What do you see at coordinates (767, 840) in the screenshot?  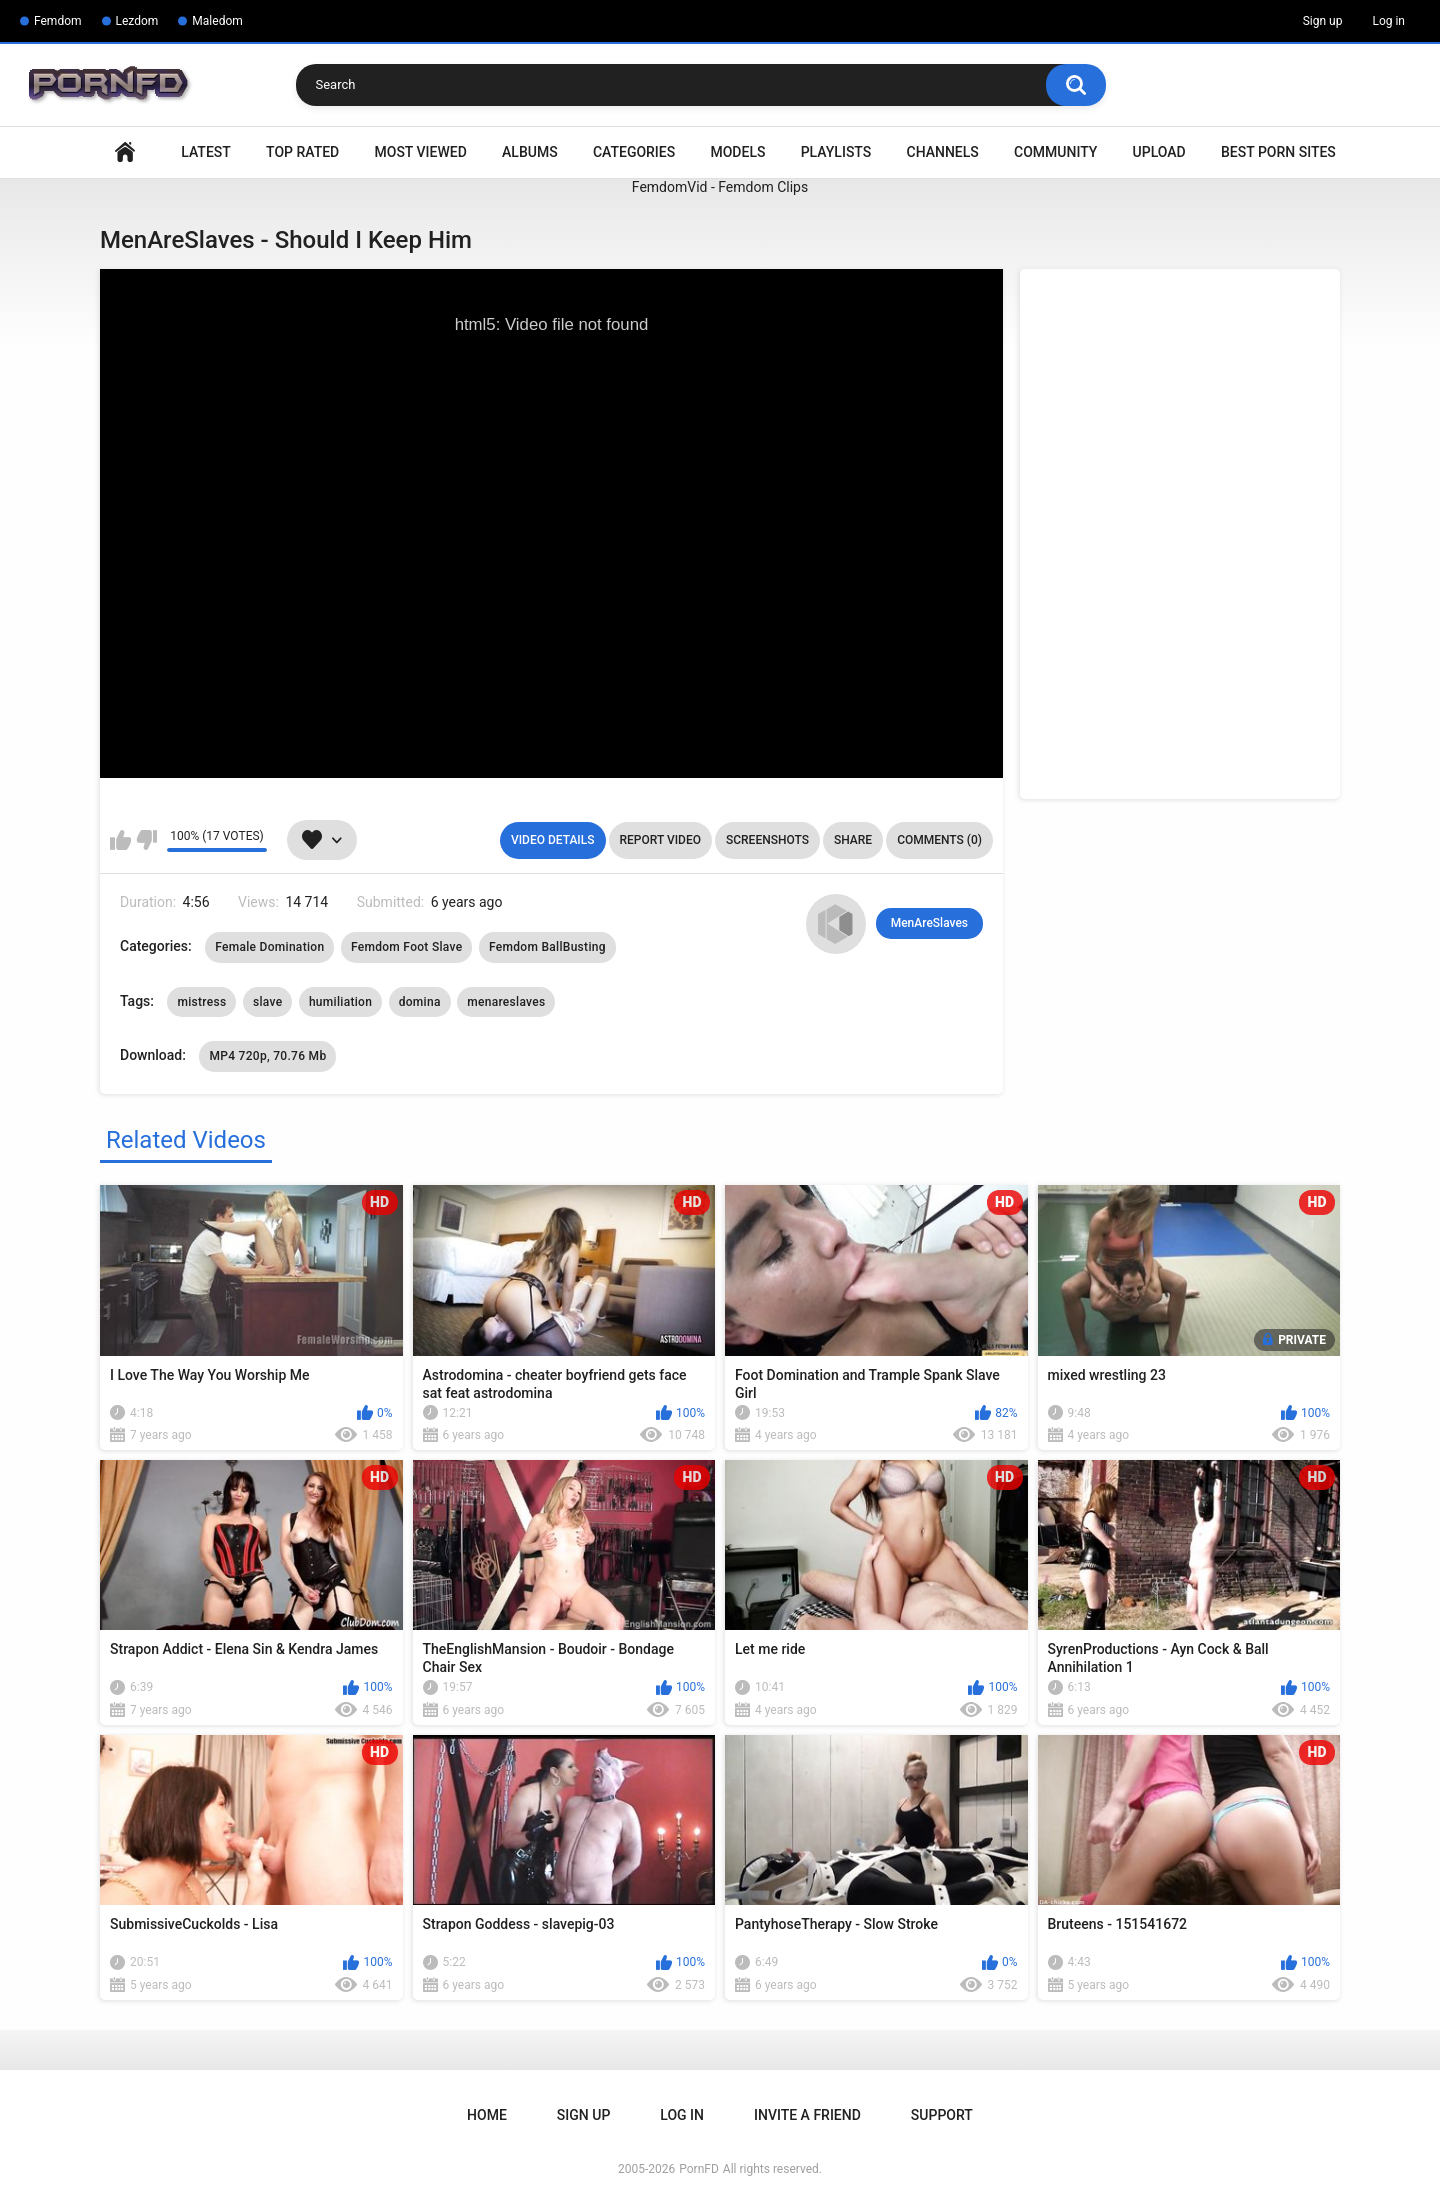 I see `Screenshots` at bounding box center [767, 840].